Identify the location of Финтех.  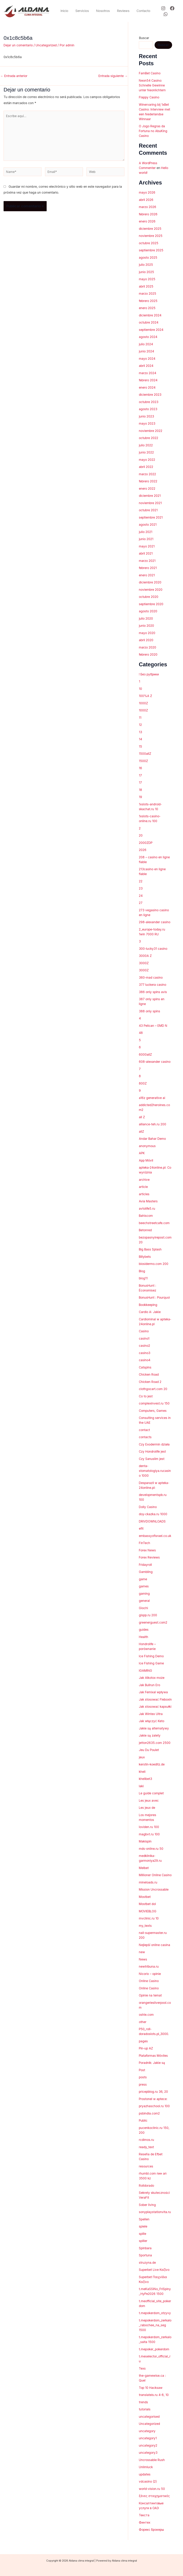
(144, 2537).